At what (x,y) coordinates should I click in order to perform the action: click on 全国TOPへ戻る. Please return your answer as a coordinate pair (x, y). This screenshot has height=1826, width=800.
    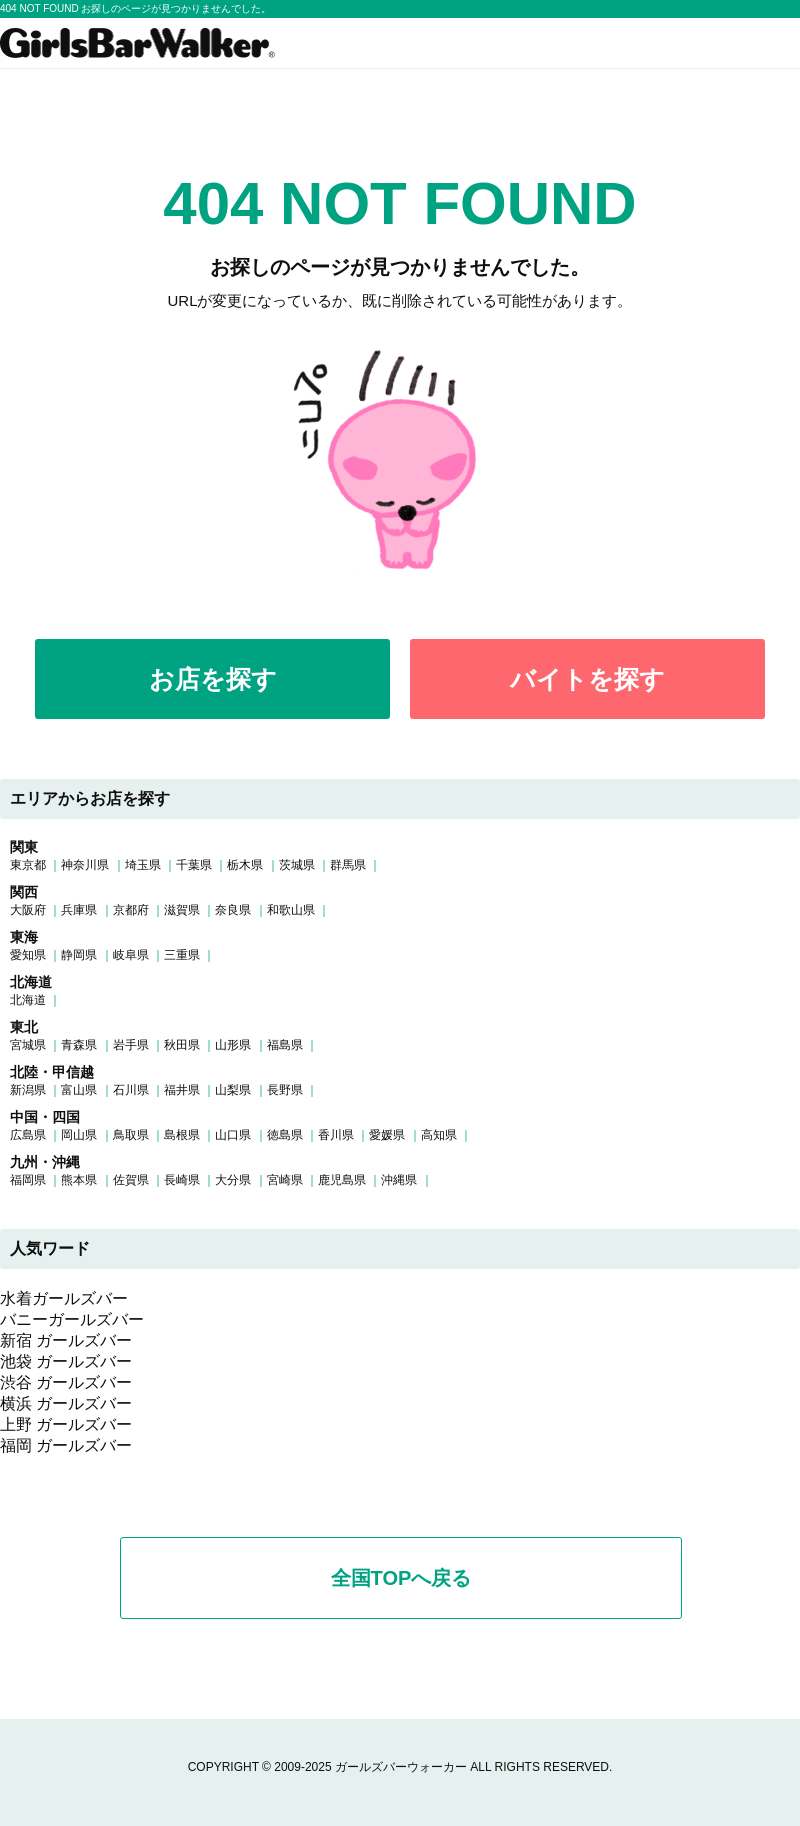
    Looking at the image, I should click on (401, 1578).